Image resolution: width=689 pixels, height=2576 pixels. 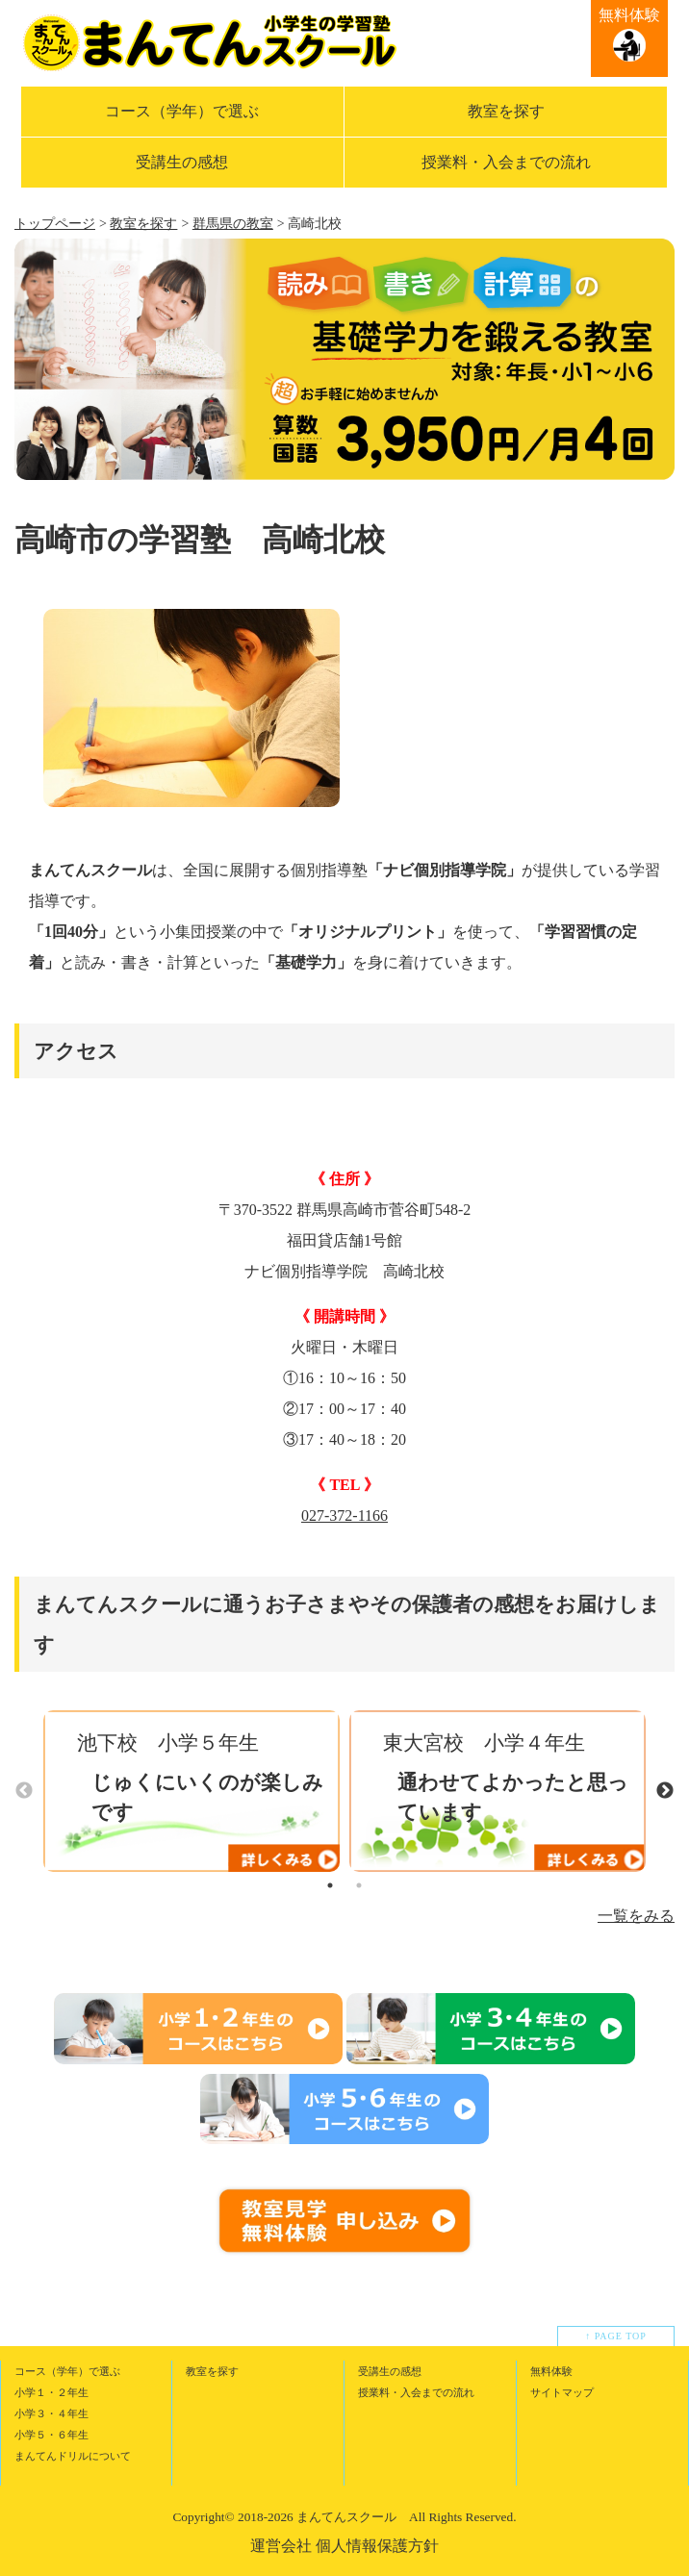 What do you see at coordinates (665, 1791) in the screenshot?
I see `Next [button]` at bounding box center [665, 1791].